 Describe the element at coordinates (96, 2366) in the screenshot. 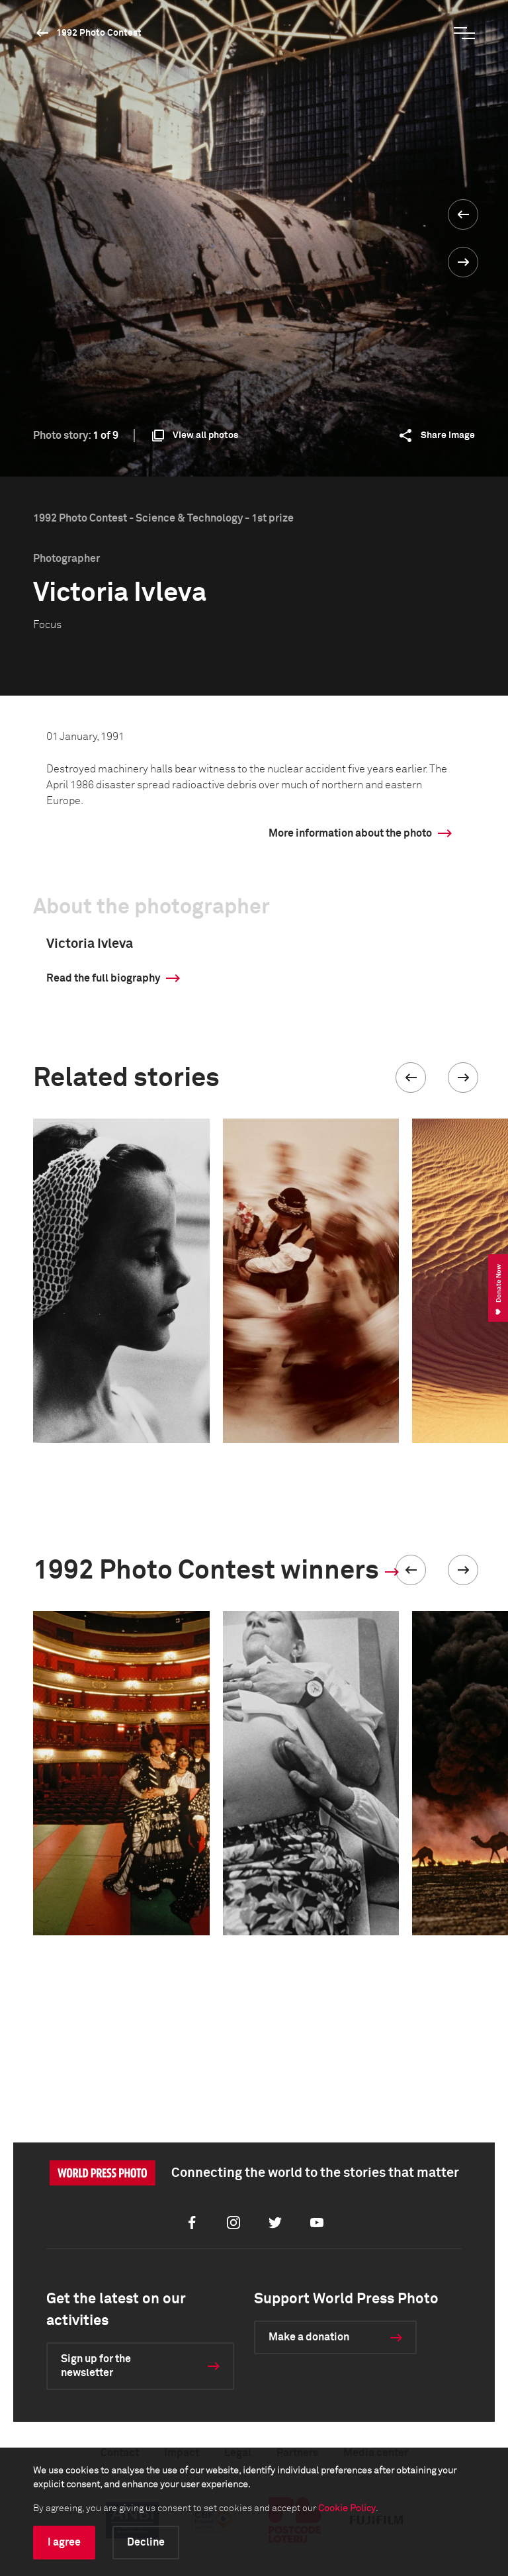

I see `Sign up for the newsletter` at that location.